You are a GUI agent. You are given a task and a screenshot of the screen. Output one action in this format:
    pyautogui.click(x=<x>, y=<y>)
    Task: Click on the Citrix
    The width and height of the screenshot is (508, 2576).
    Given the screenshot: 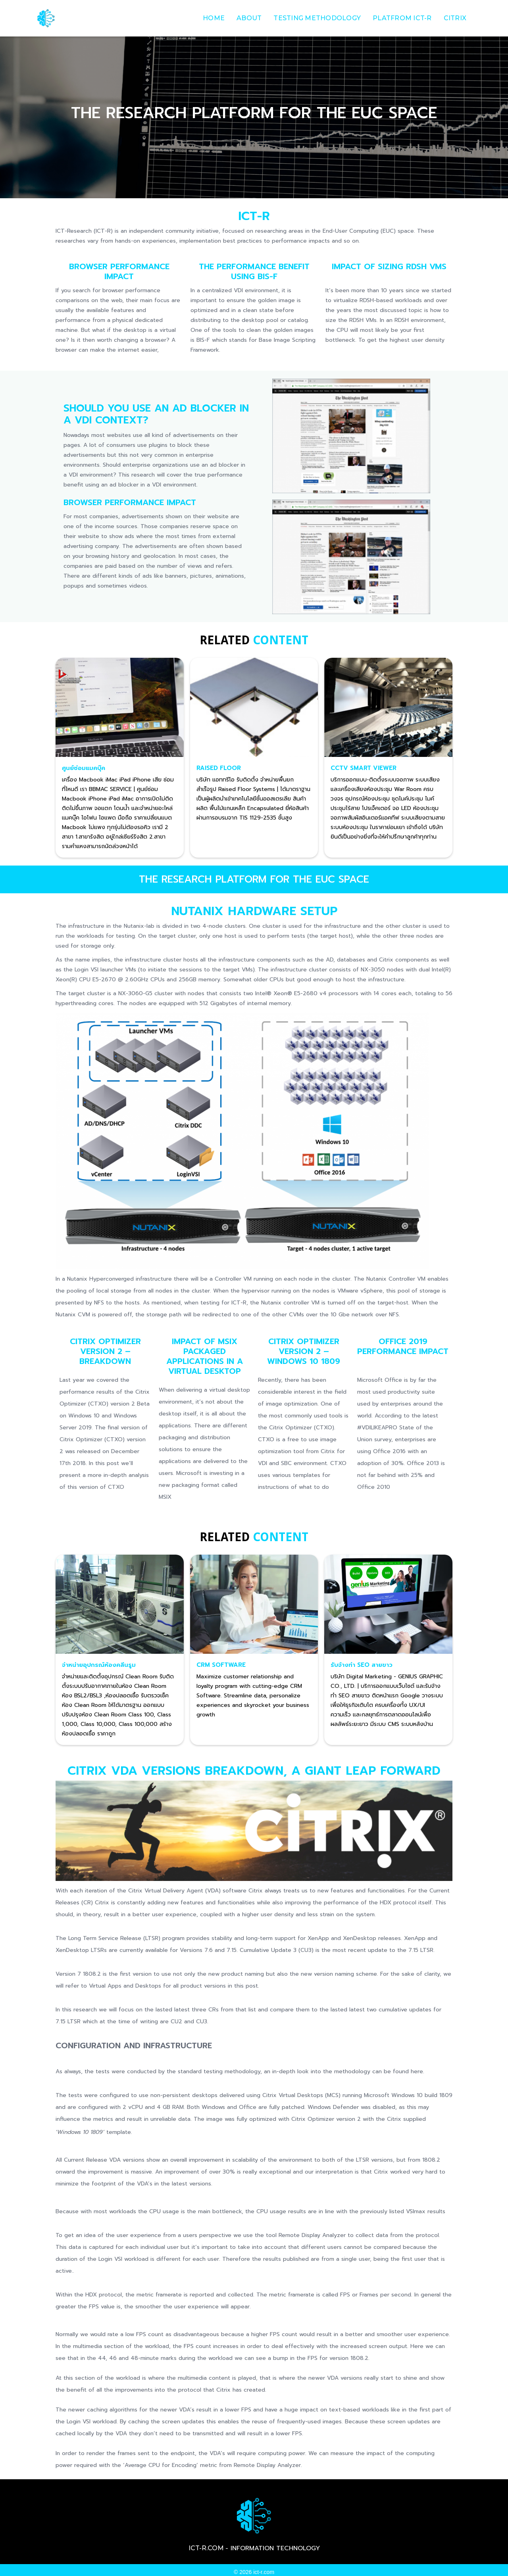 What is the action you would take?
    pyautogui.click(x=455, y=18)
    